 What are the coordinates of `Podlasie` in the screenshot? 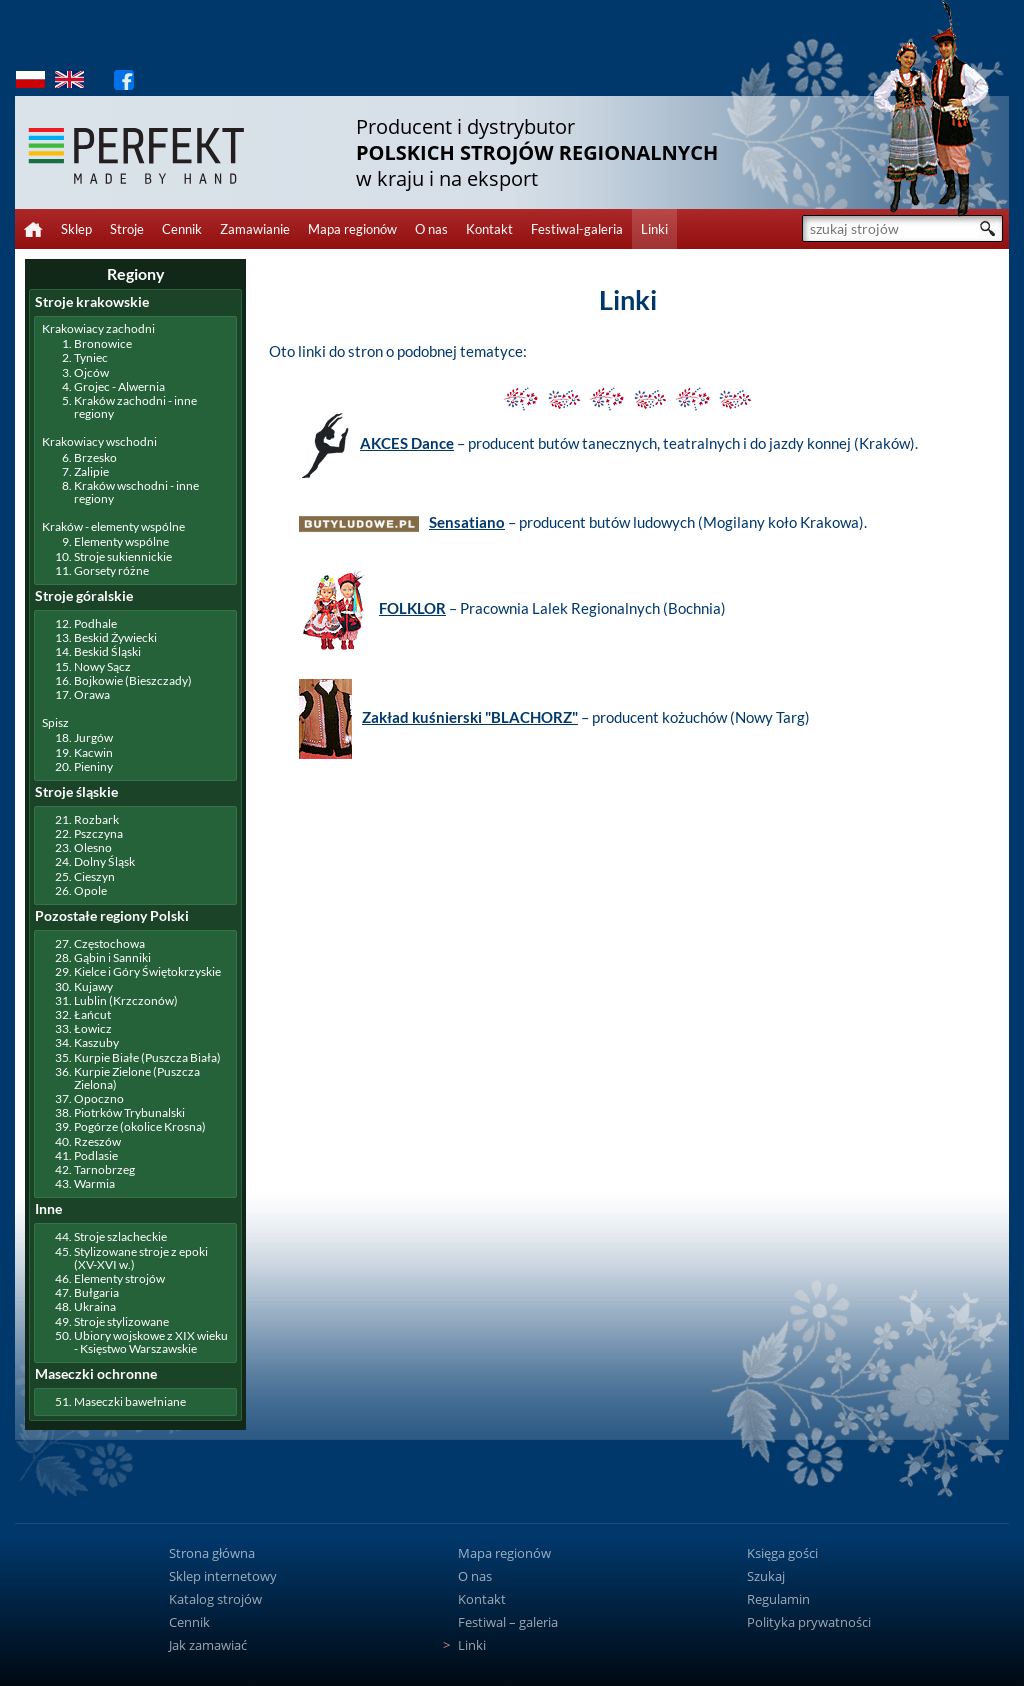 It's located at (96, 1155).